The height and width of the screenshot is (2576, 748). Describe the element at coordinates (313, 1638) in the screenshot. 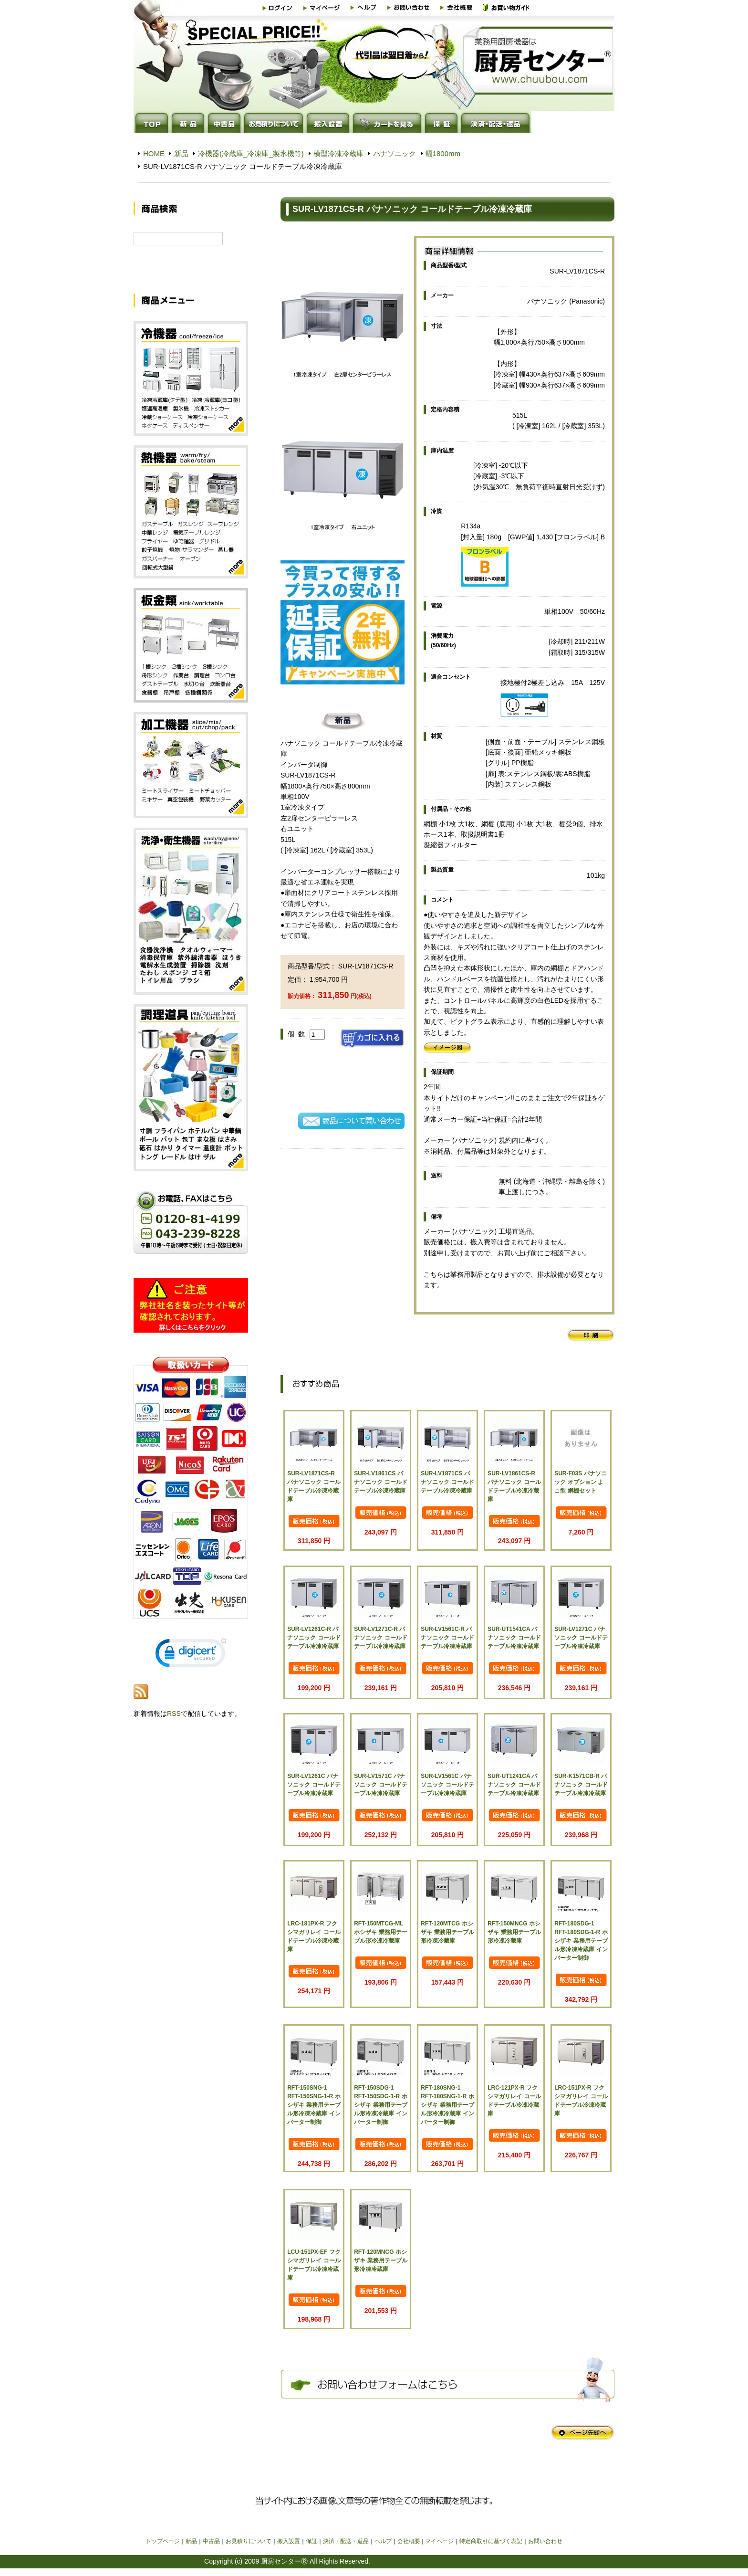

I see `SUR-LV1261C-R パナソニック コールドテーブル冷凍冷蔵庫` at that location.